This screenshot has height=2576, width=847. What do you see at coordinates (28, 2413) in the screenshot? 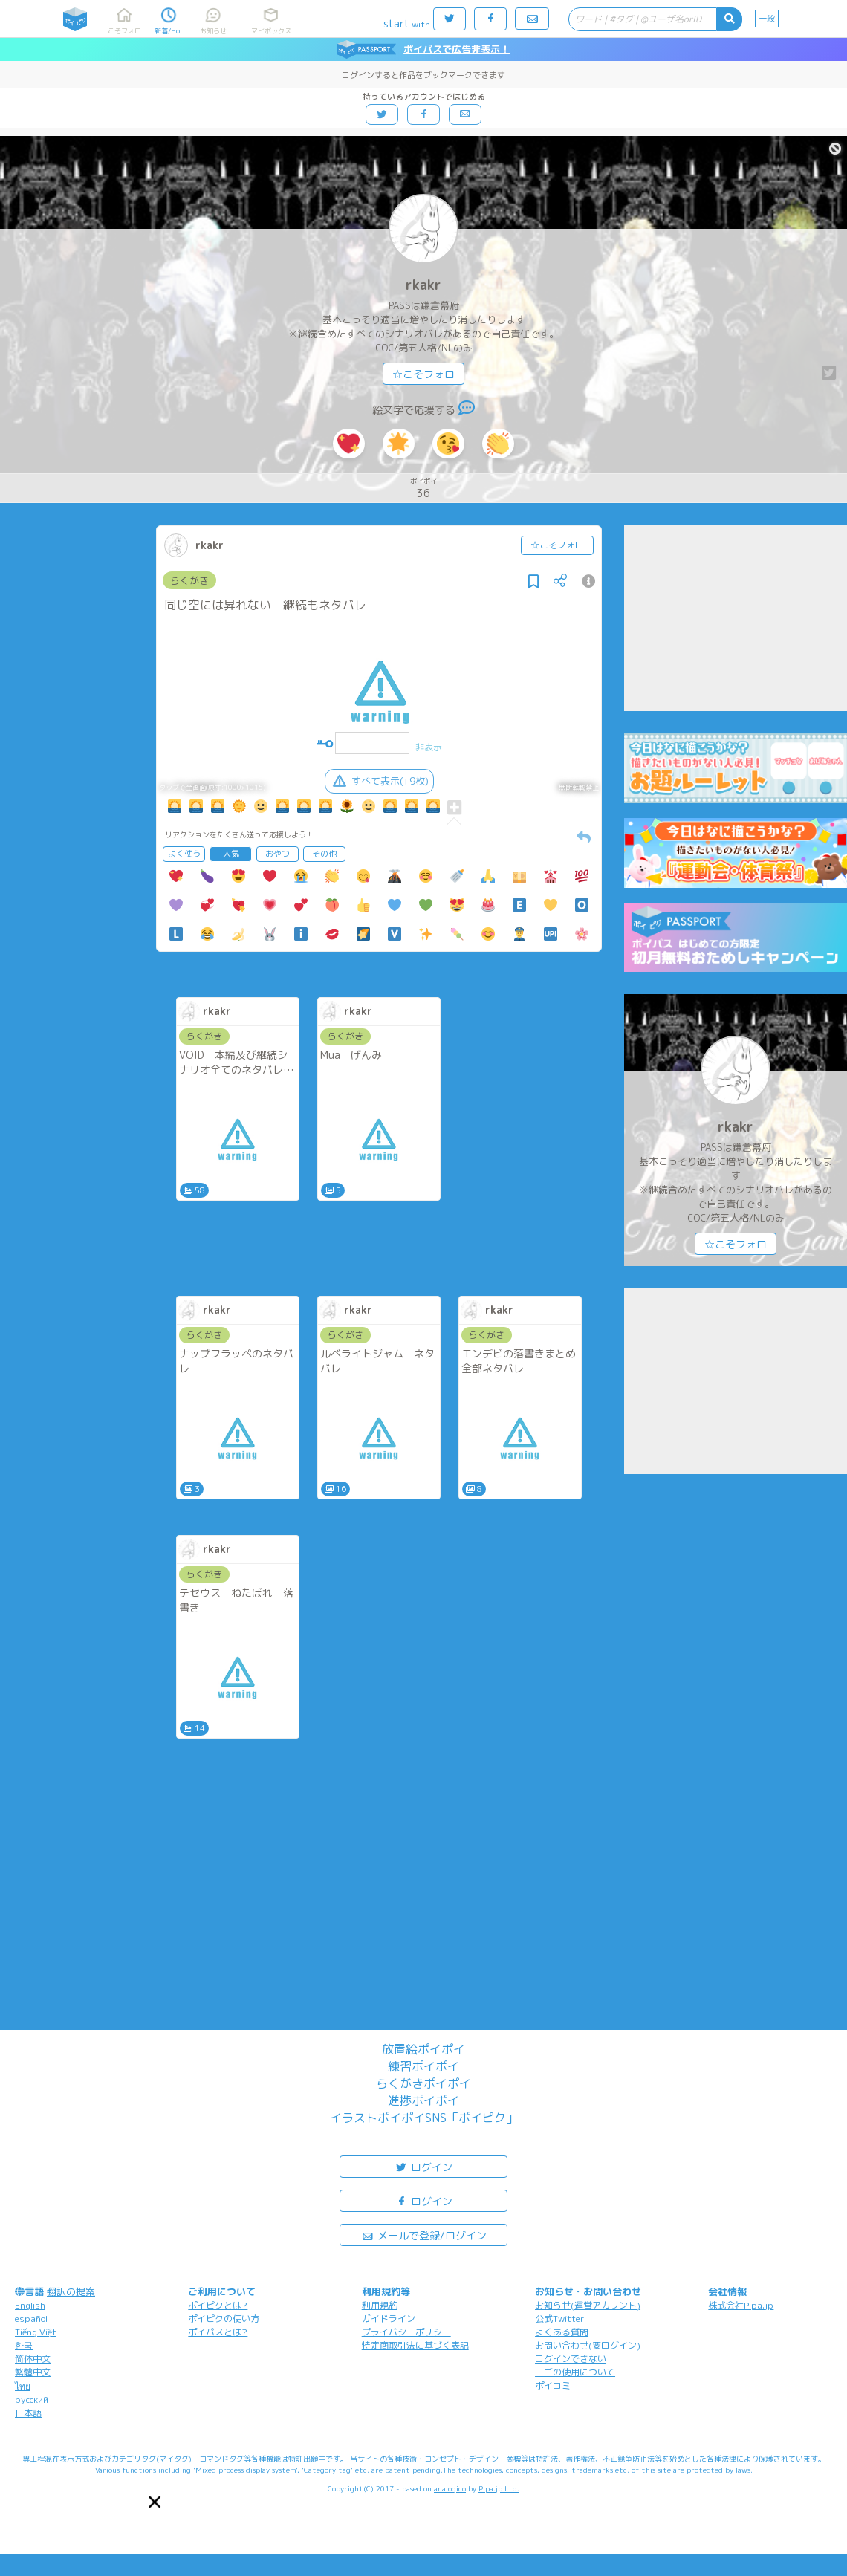
I see `日本語` at bounding box center [28, 2413].